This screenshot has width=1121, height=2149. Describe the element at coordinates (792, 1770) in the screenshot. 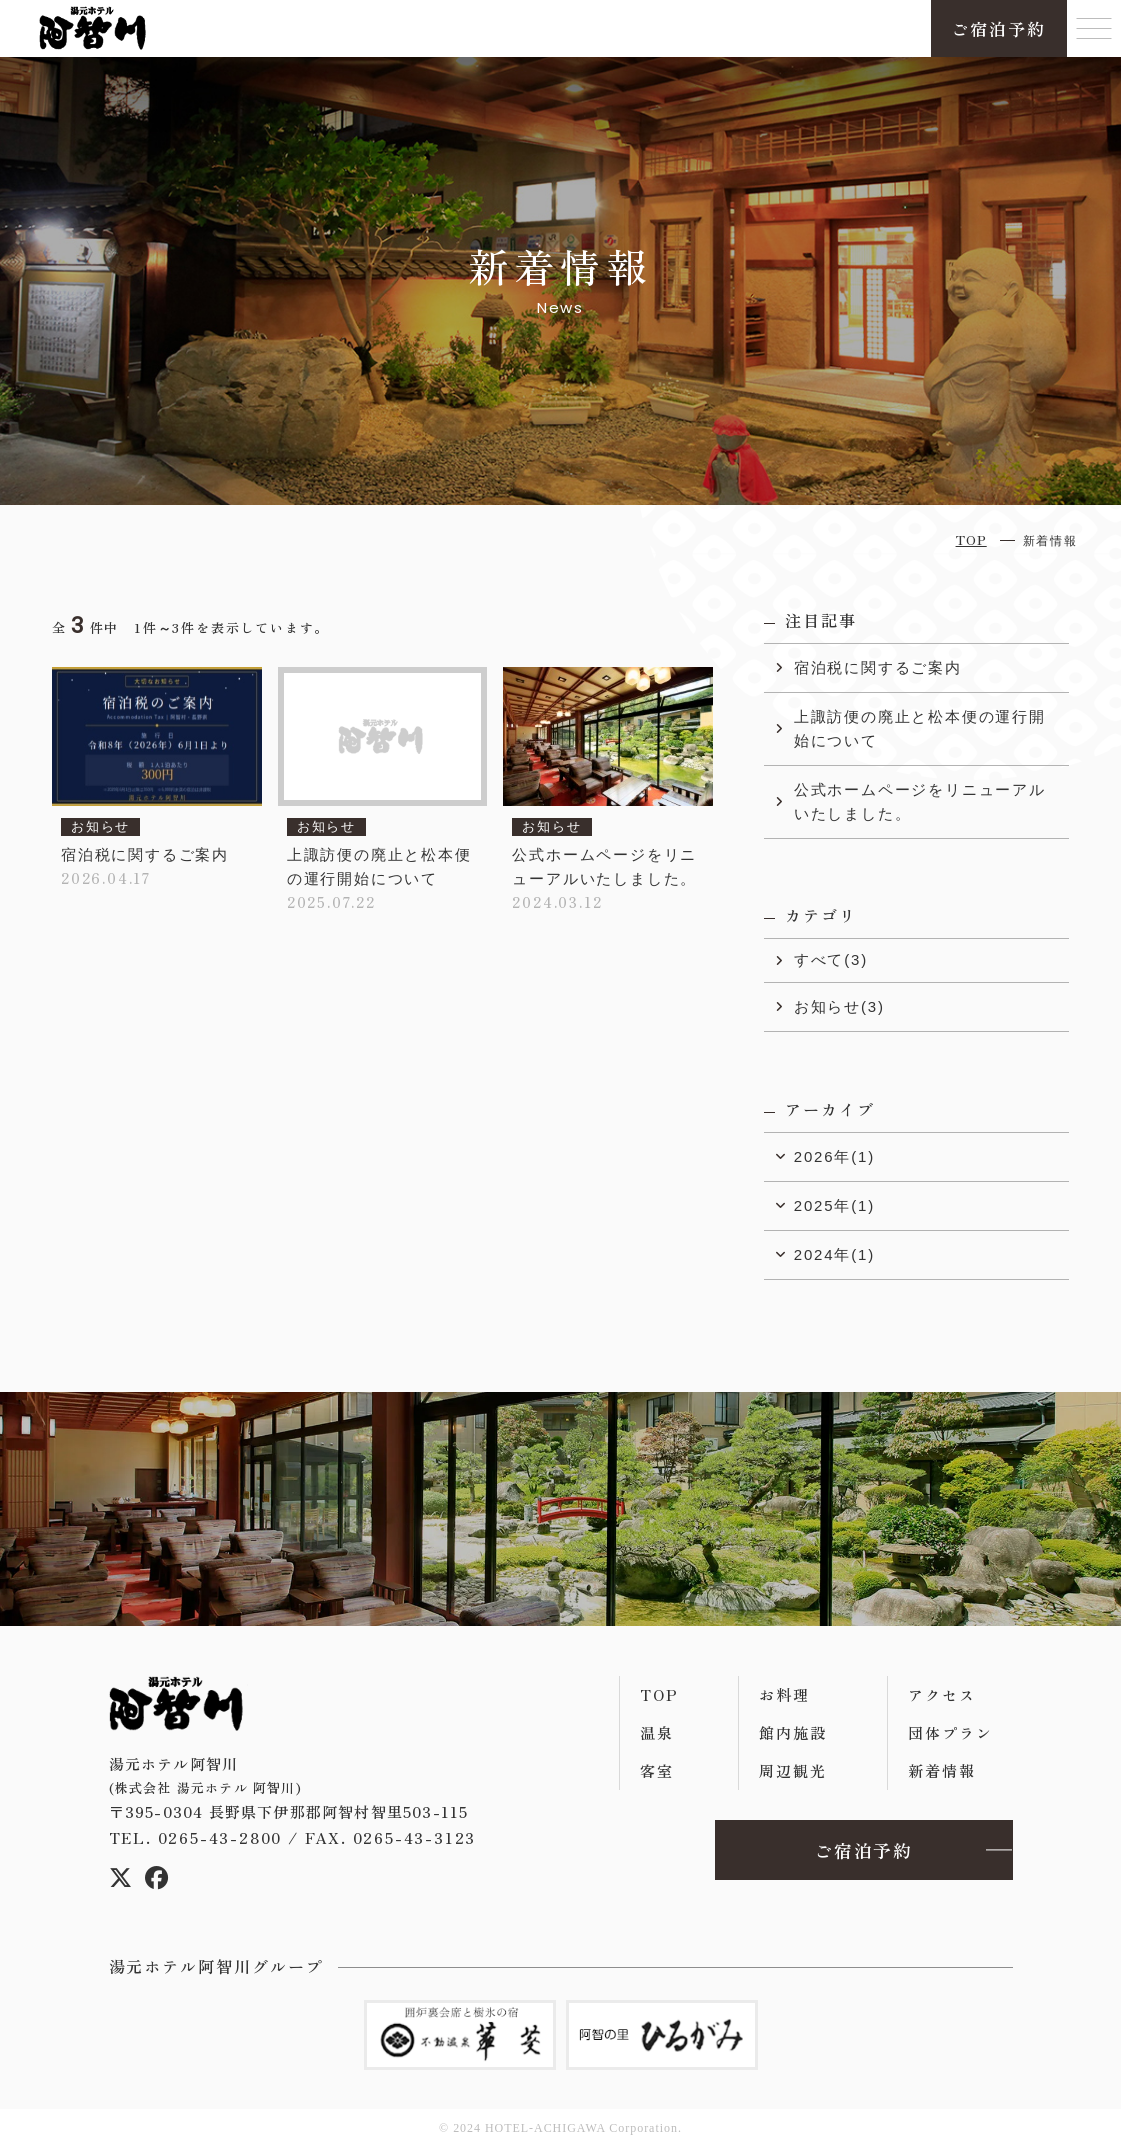

I see `周辺観光` at that location.